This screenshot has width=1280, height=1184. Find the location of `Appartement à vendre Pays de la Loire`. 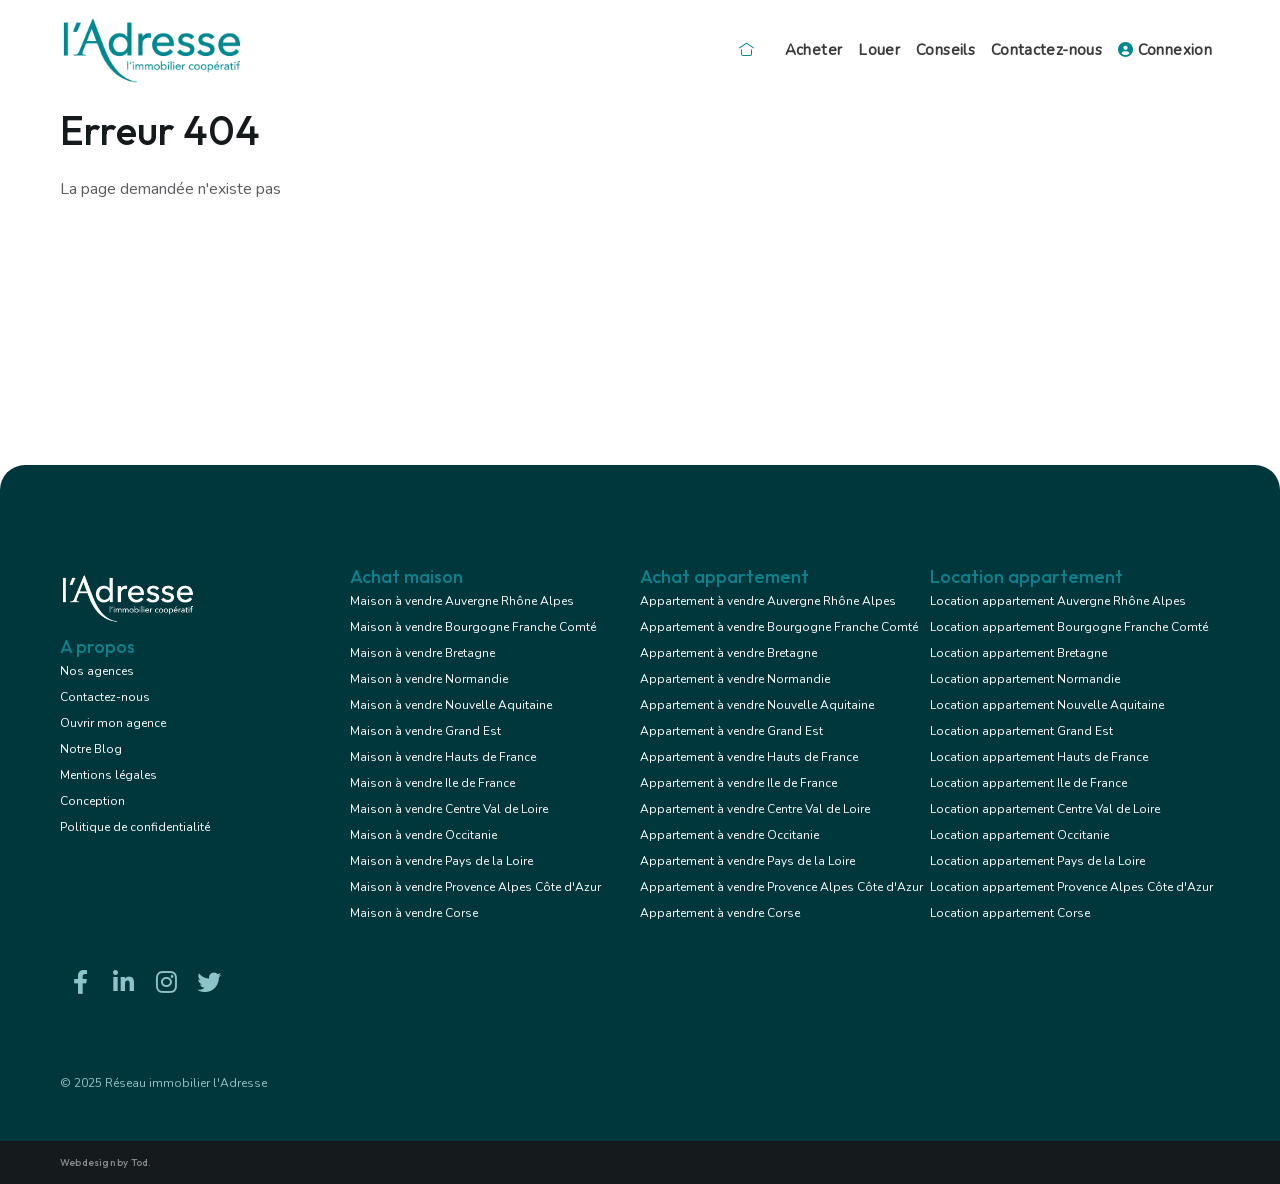

Appartement à vendre Pays de la Loire is located at coordinates (747, 861).